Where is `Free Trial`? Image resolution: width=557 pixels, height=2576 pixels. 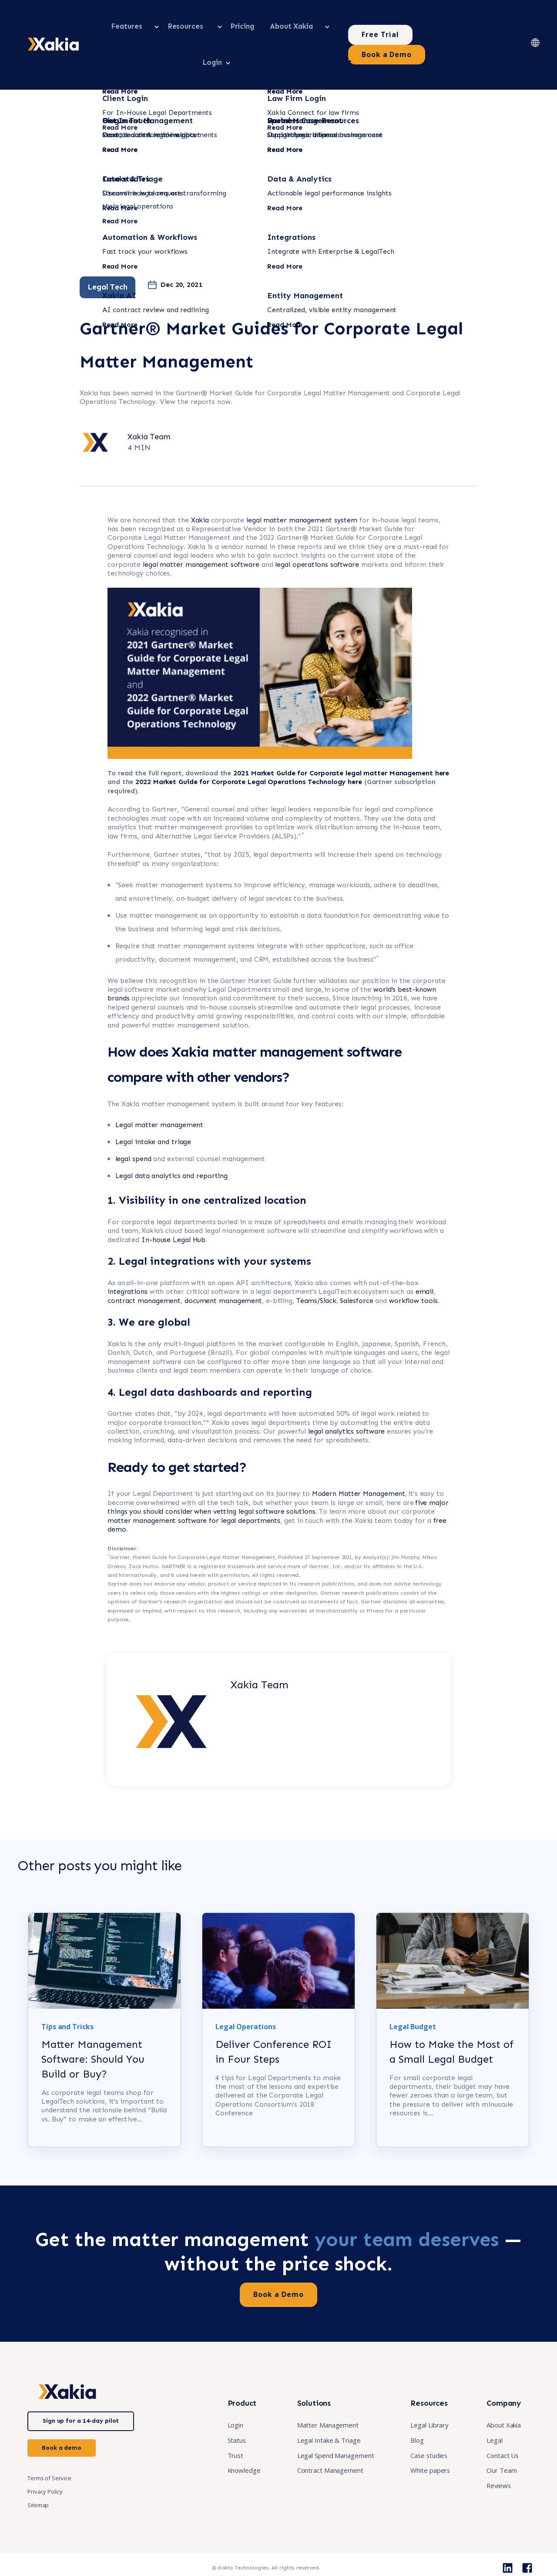 Free Trial is located at coordinates (397, 25).